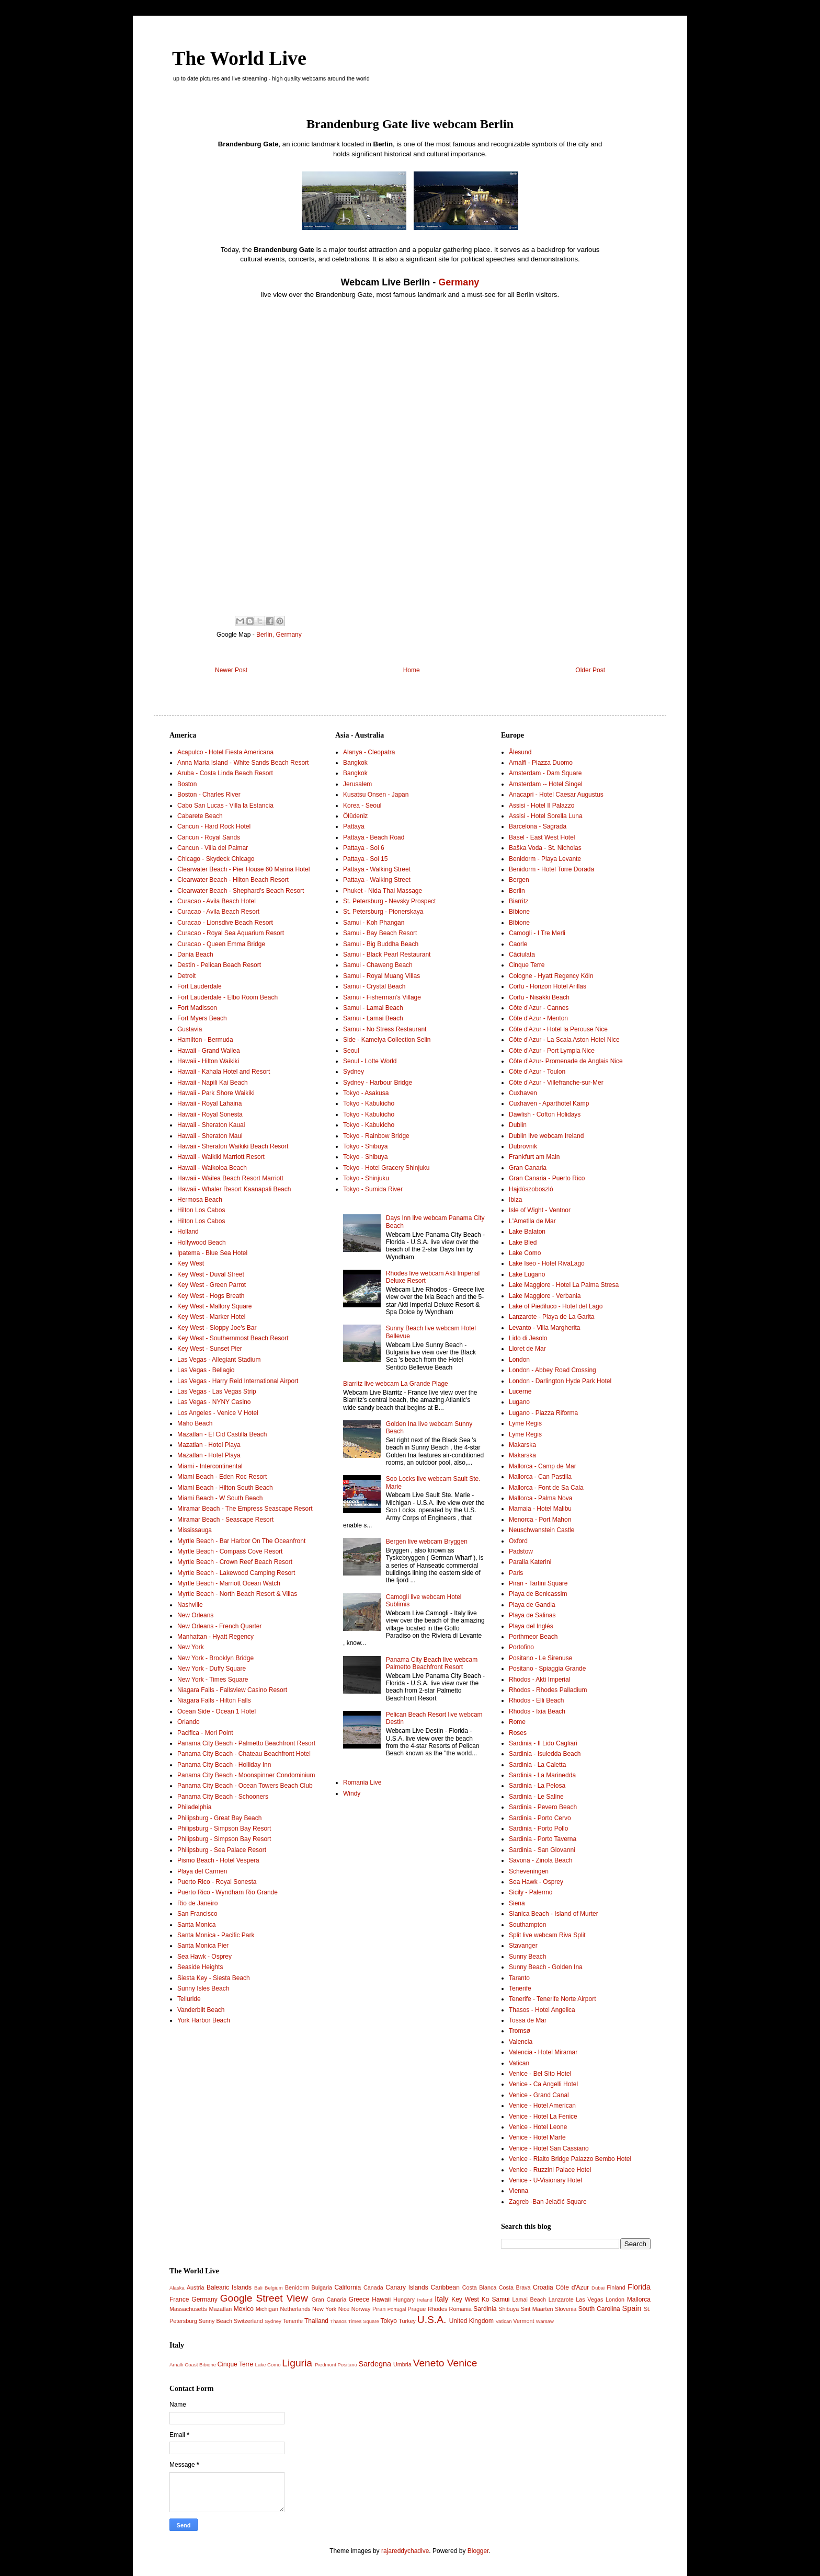 The height and width of the screenshot is (2576, 820). Describe the element at coordinates (518, 1541) in the screenshot. I see `Oxford` at that location.